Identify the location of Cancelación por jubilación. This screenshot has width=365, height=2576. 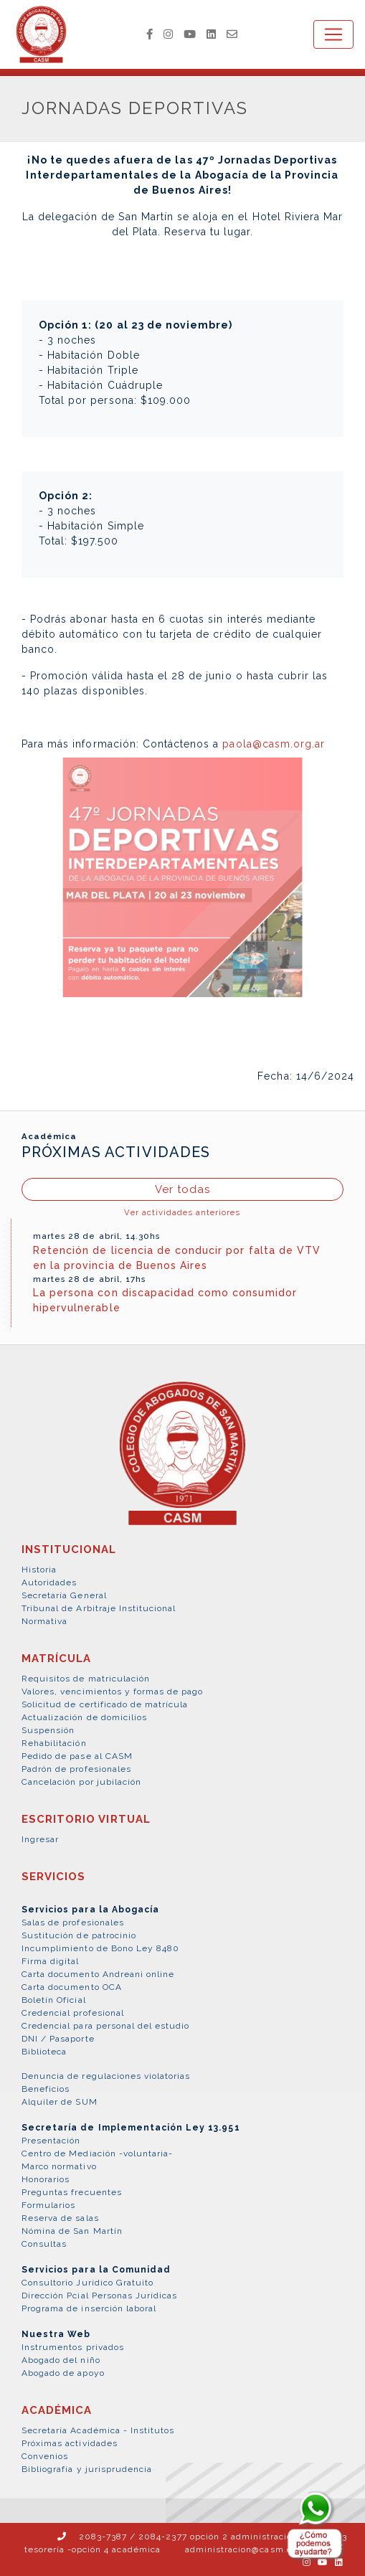
(81, 1782).